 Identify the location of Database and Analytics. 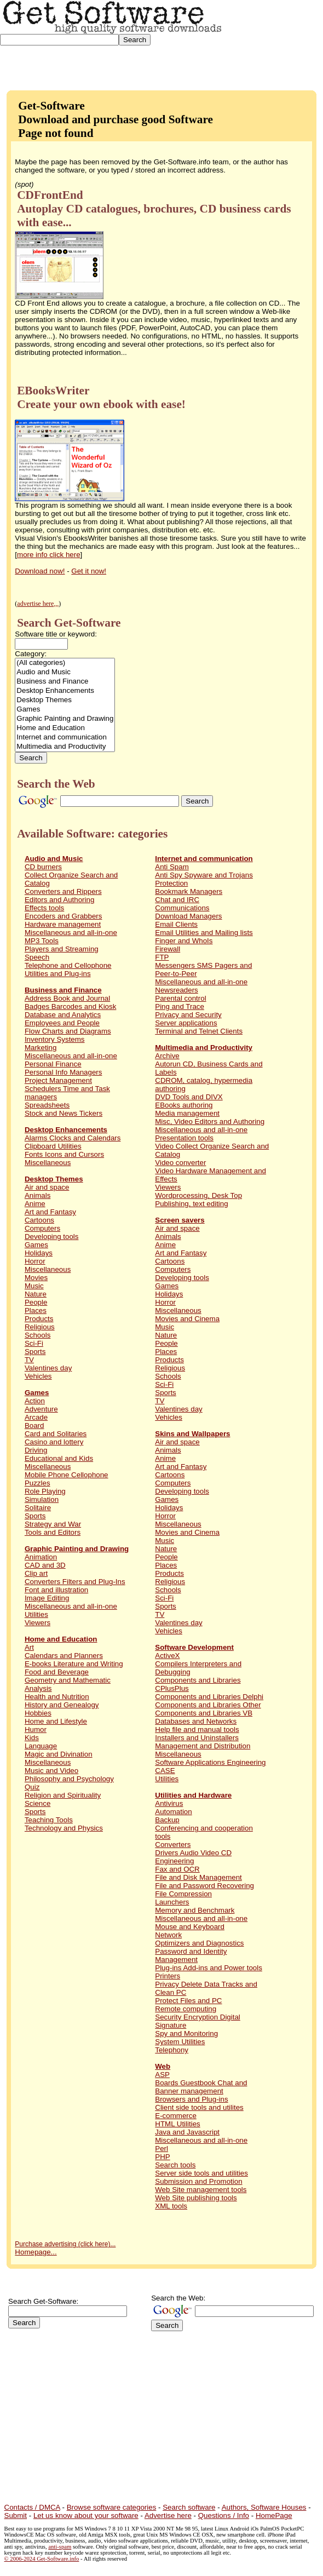
(63, 1015).